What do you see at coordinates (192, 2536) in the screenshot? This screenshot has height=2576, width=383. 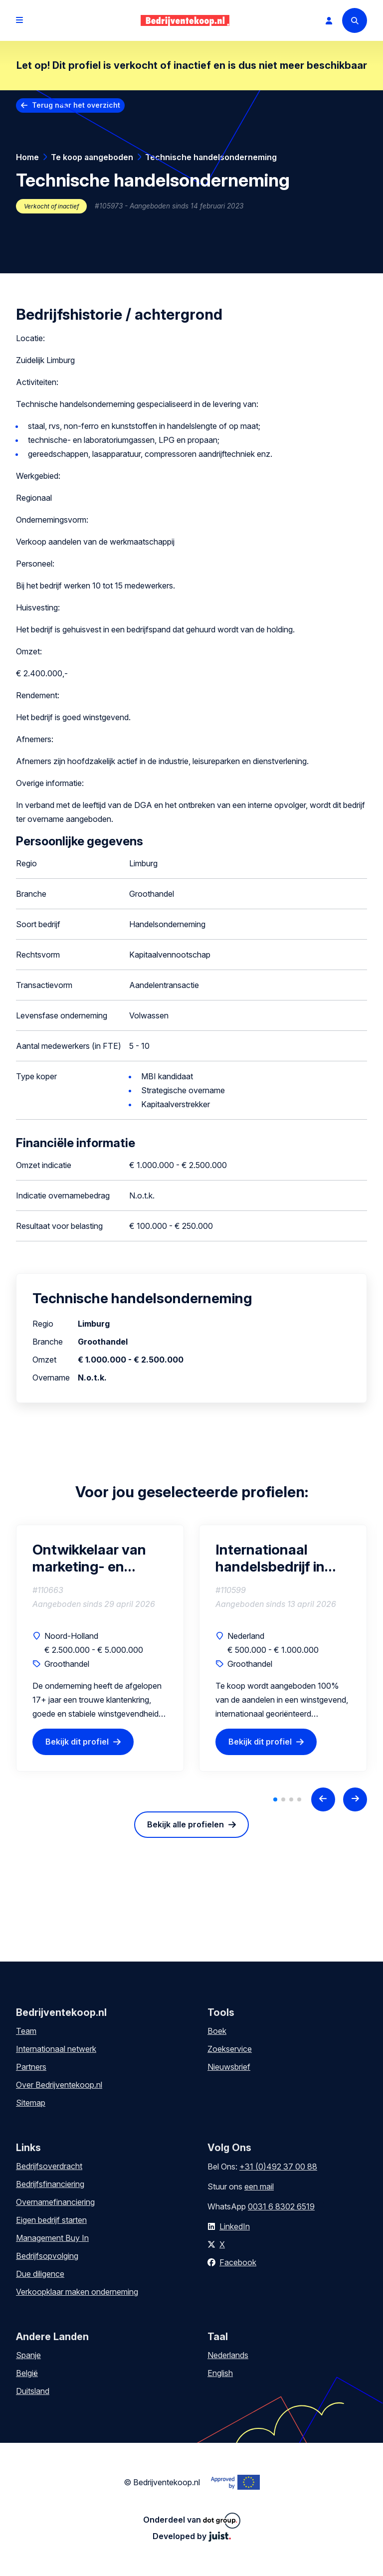 I see `Developed by` at bounding box center [192, 2536].